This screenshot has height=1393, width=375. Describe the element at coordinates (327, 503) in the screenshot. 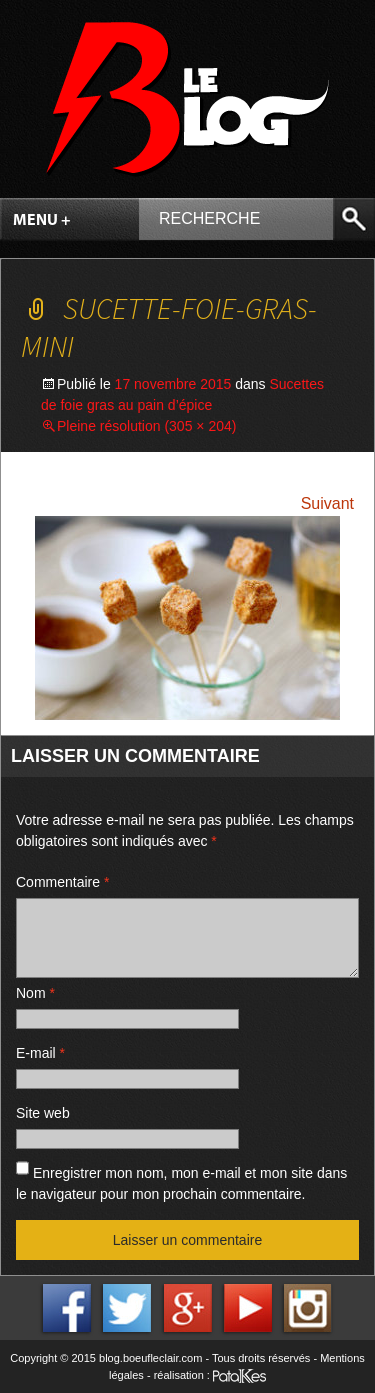

I see `Suivant` at that location.